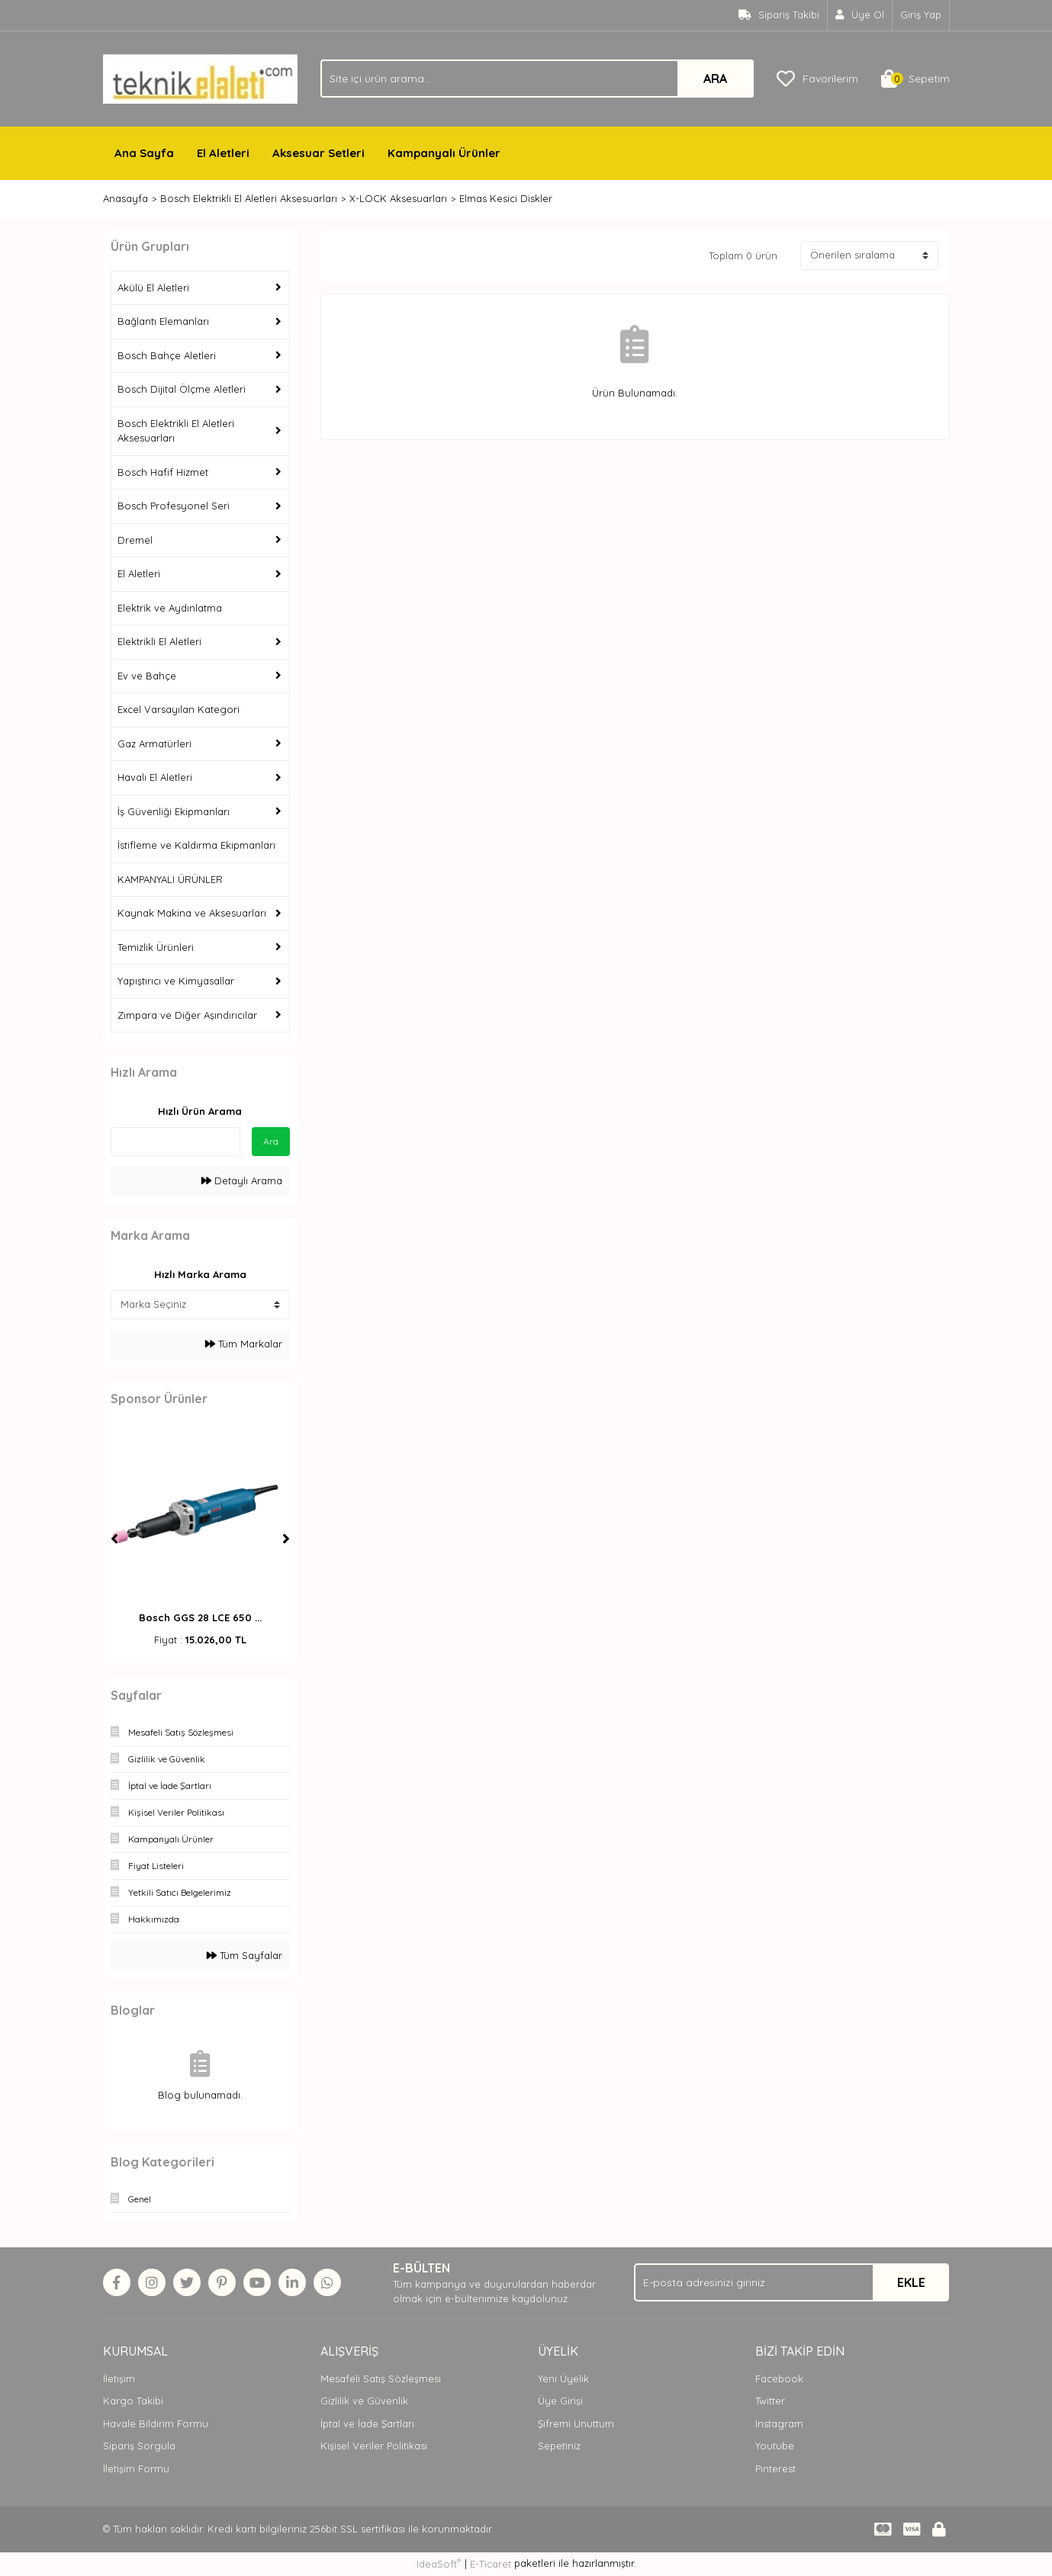  What do you see at coordinates (373, 2445) in the screenshot?
I see `Kişisel Veriler Politikası` at bounding box center [373, 2445].